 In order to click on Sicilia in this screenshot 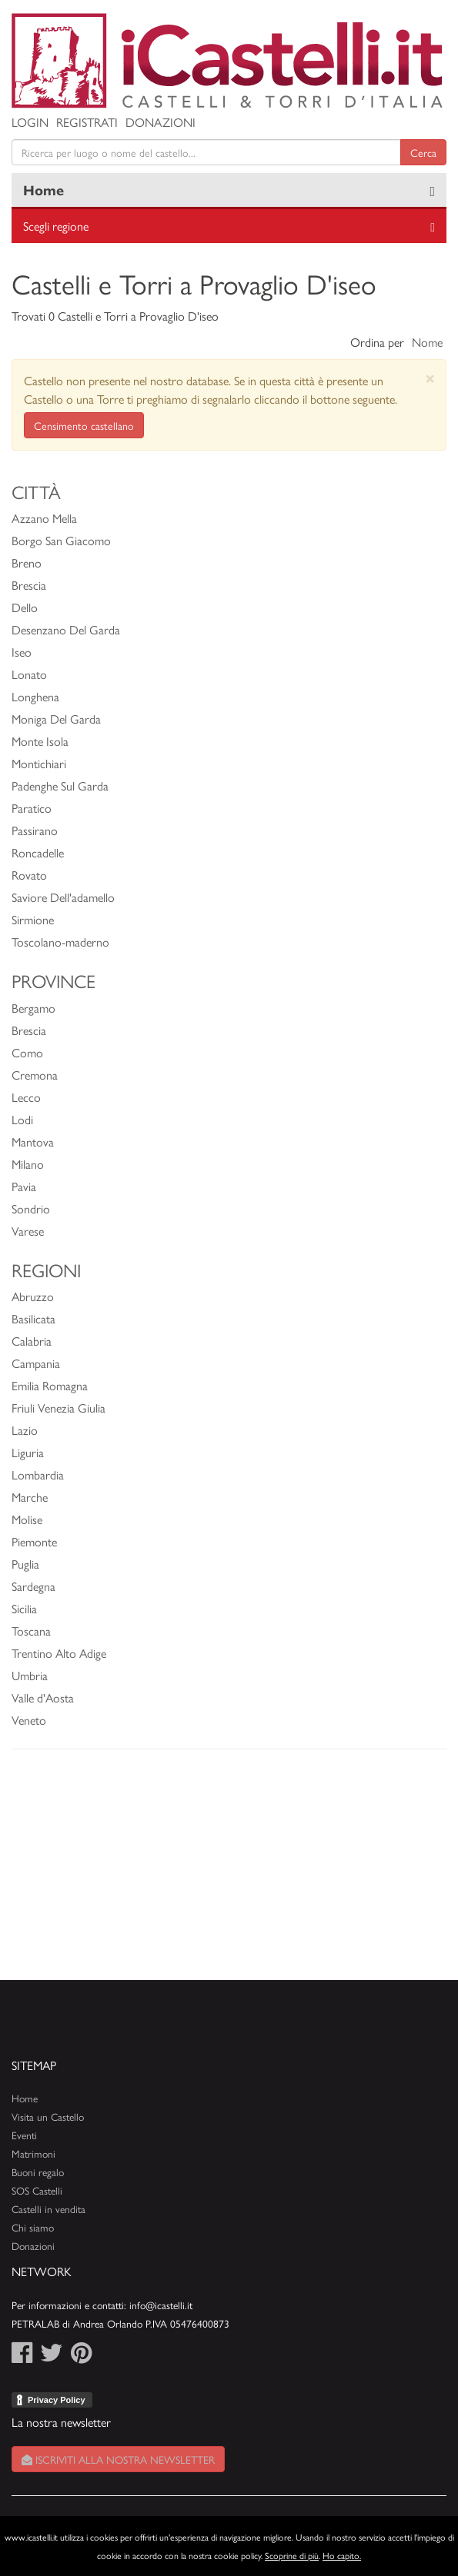, I will do `click(24, 1608)`.